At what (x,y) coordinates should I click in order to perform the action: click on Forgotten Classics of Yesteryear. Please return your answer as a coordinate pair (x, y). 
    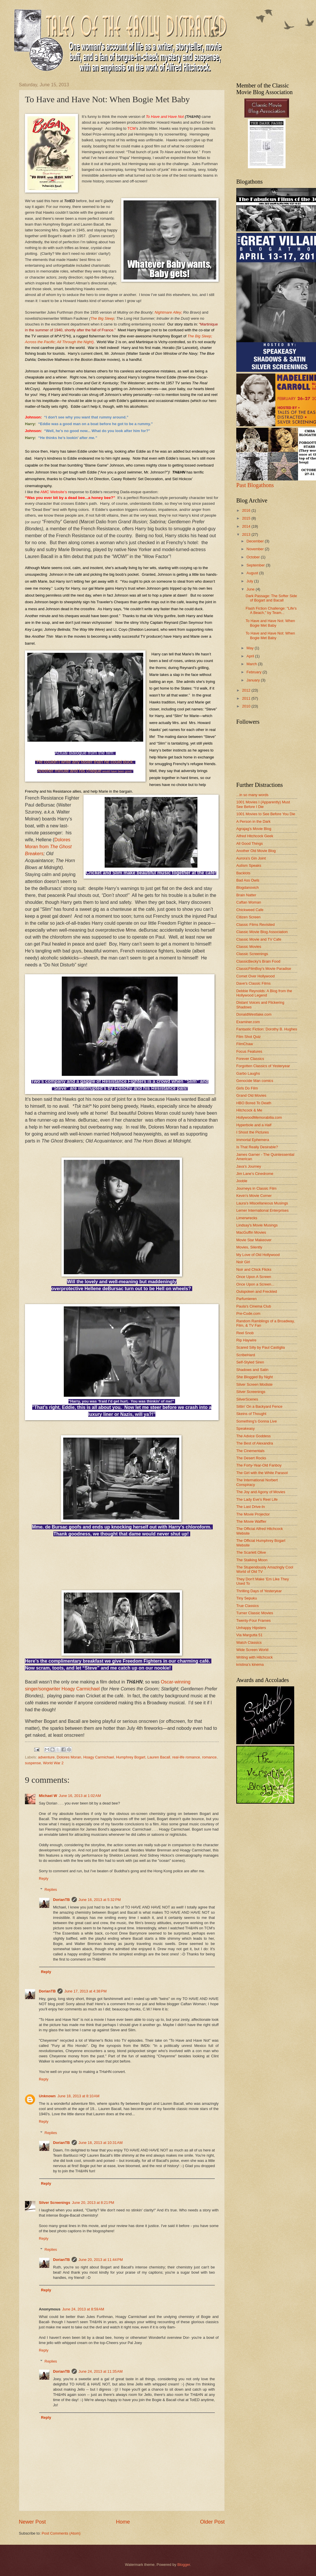
    Looking at the image, I should click on (263, 1066).